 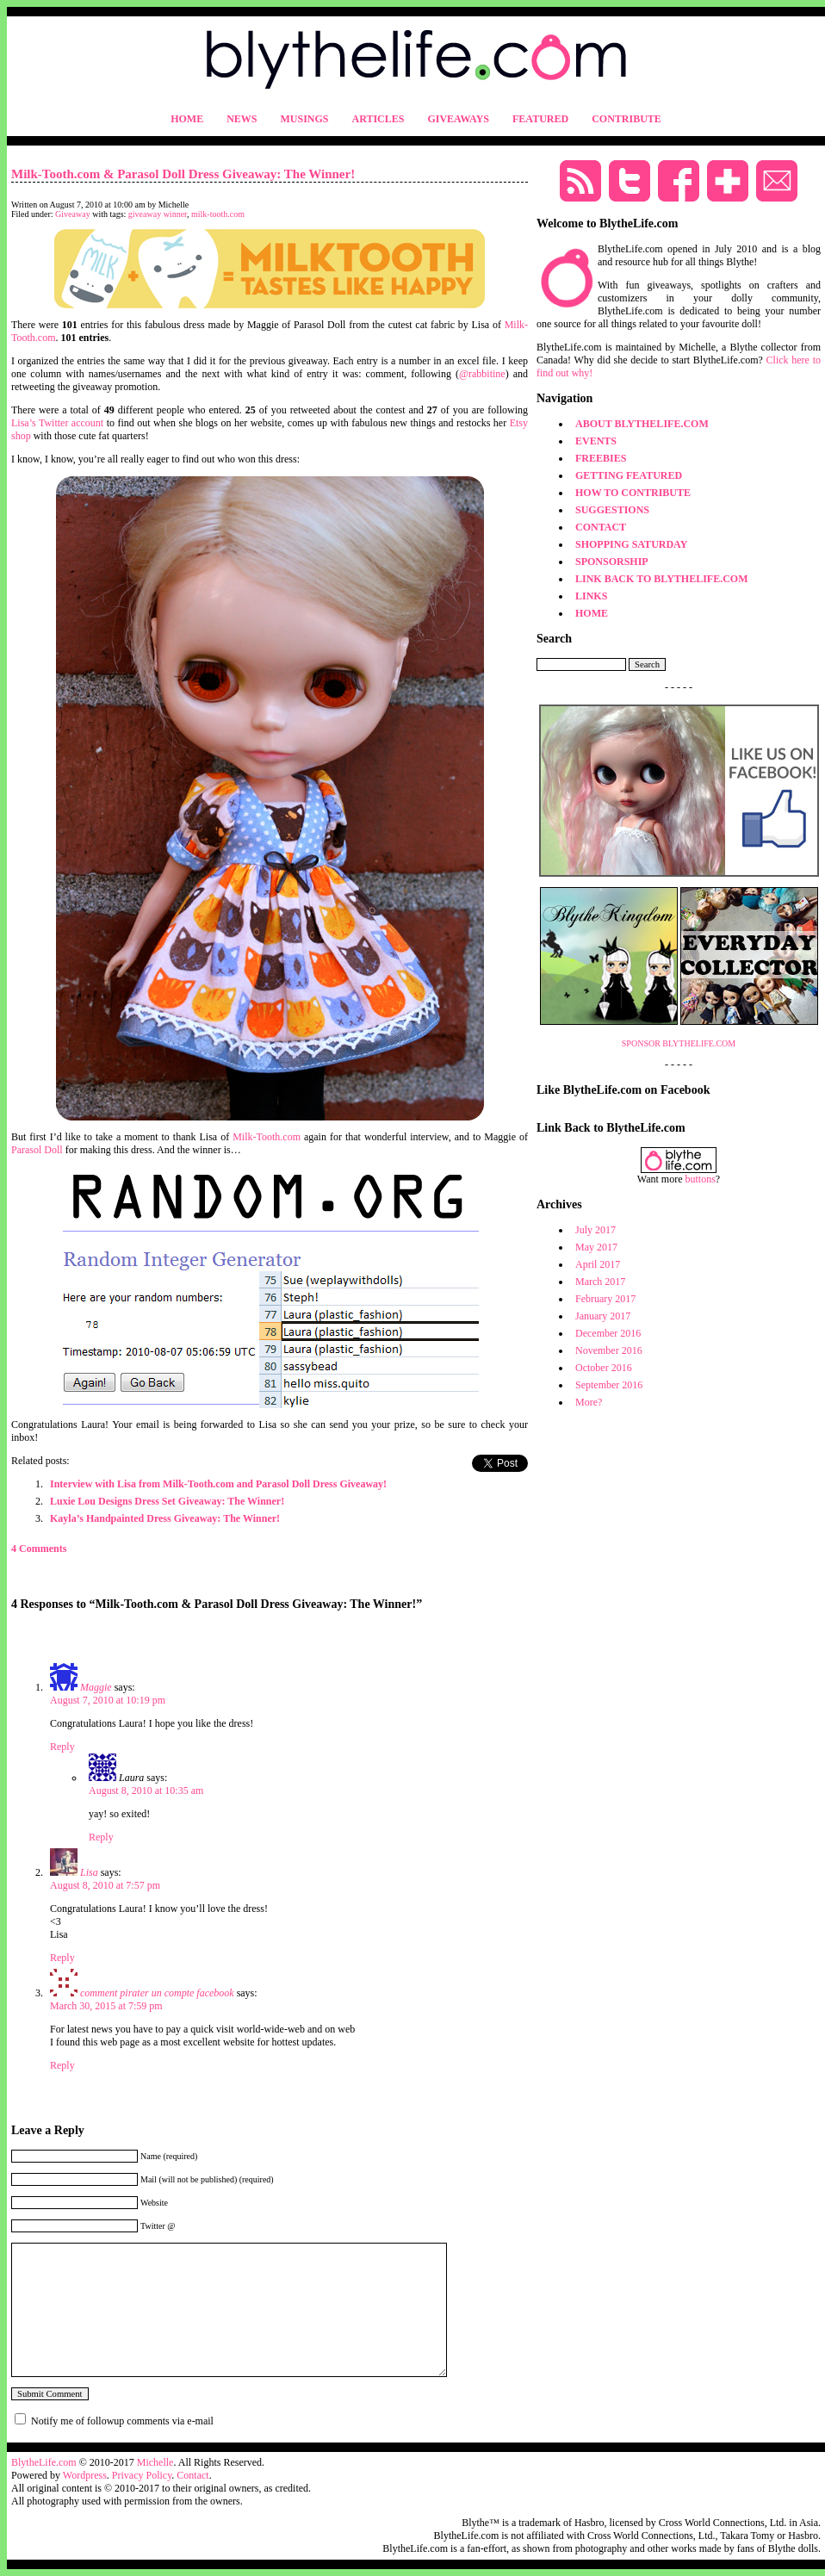 What do you see at coordinates (62, 1747) in the screenshot?
I see `Reply [Reply to Maggie]` at bounding box center [62, 1747].